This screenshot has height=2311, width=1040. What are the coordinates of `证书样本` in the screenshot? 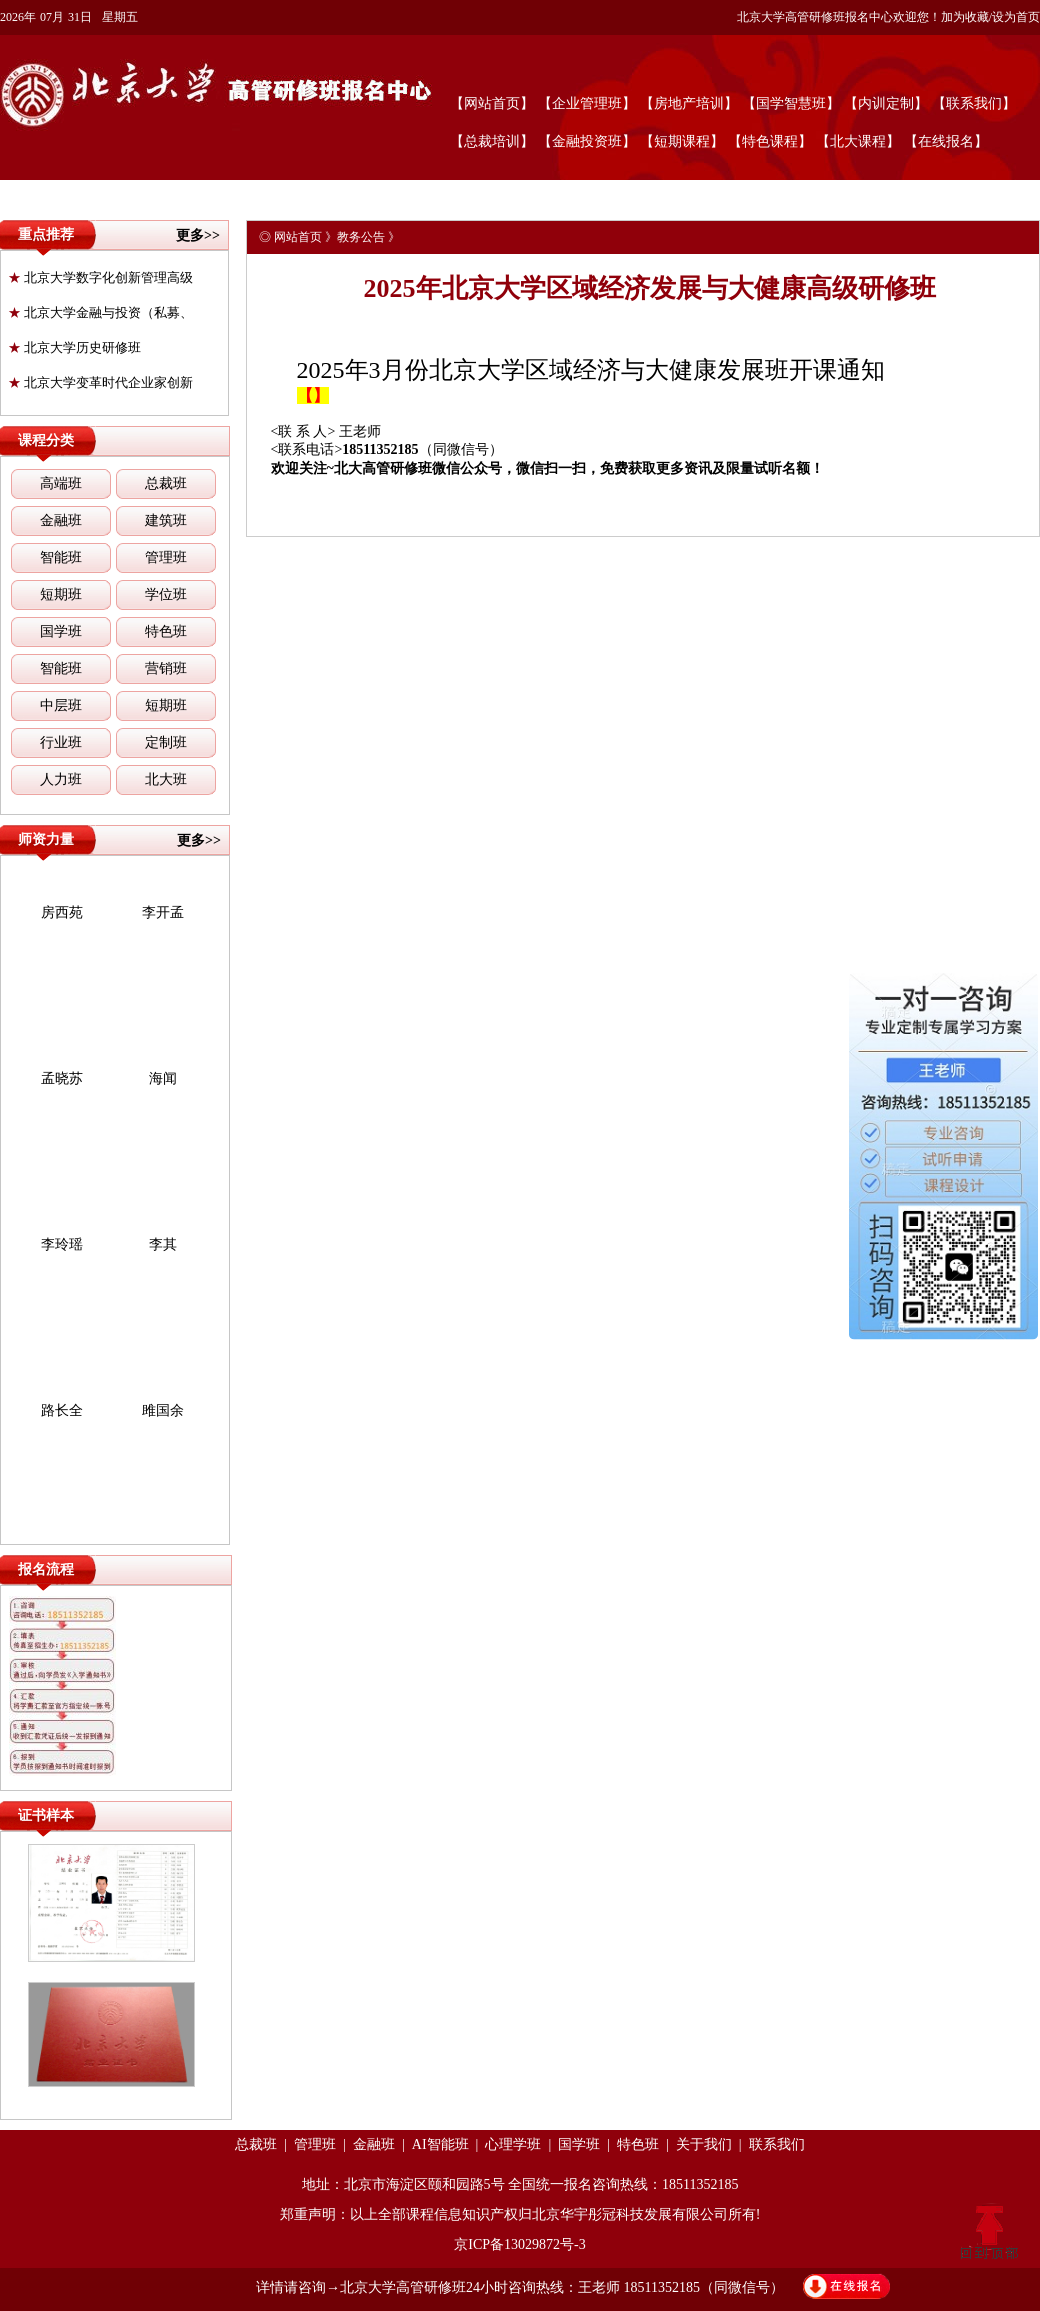 It's located at (46, 1815).